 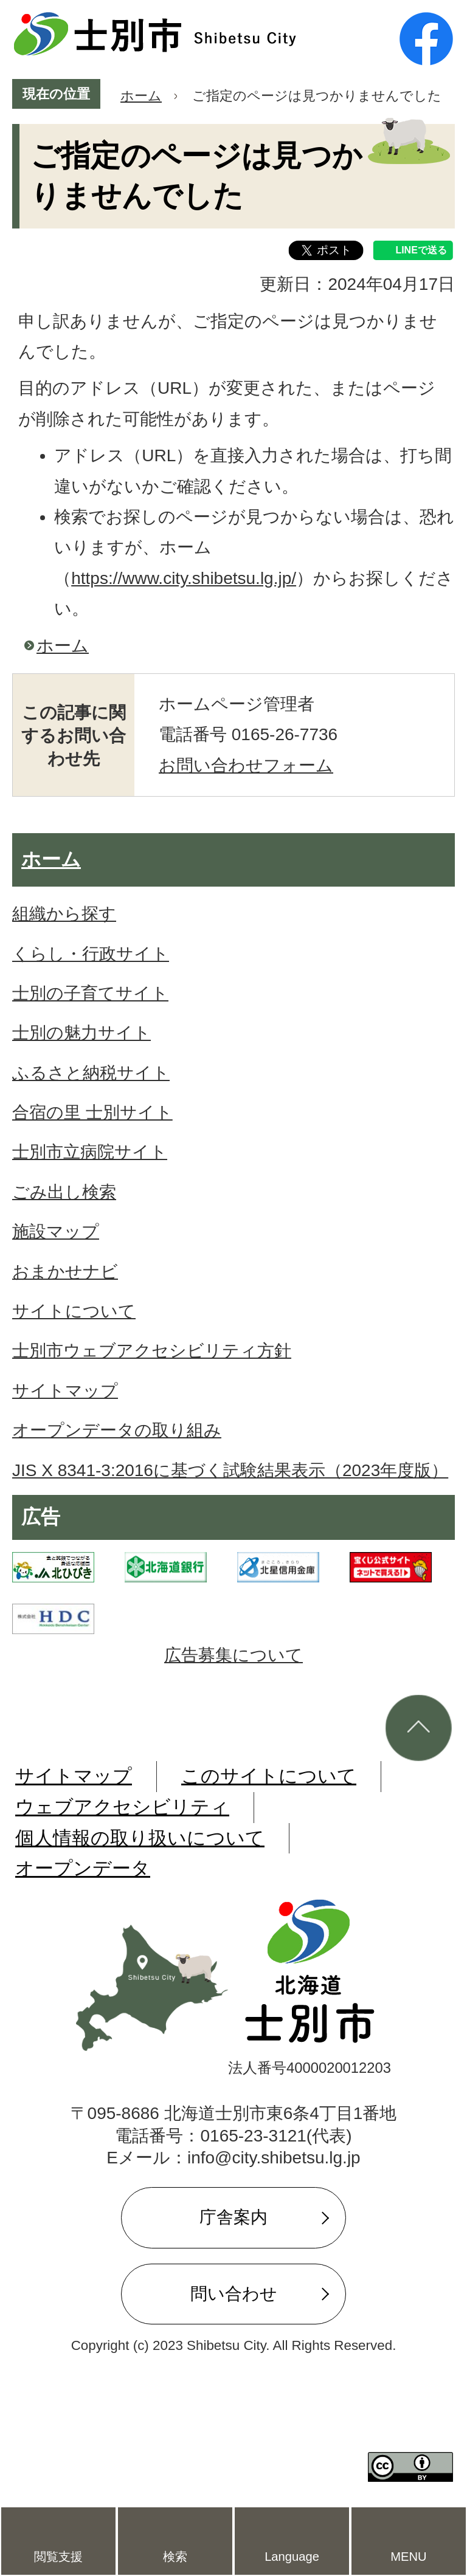 I want to click on 問い合わせ, so click(x=233, y=2293).